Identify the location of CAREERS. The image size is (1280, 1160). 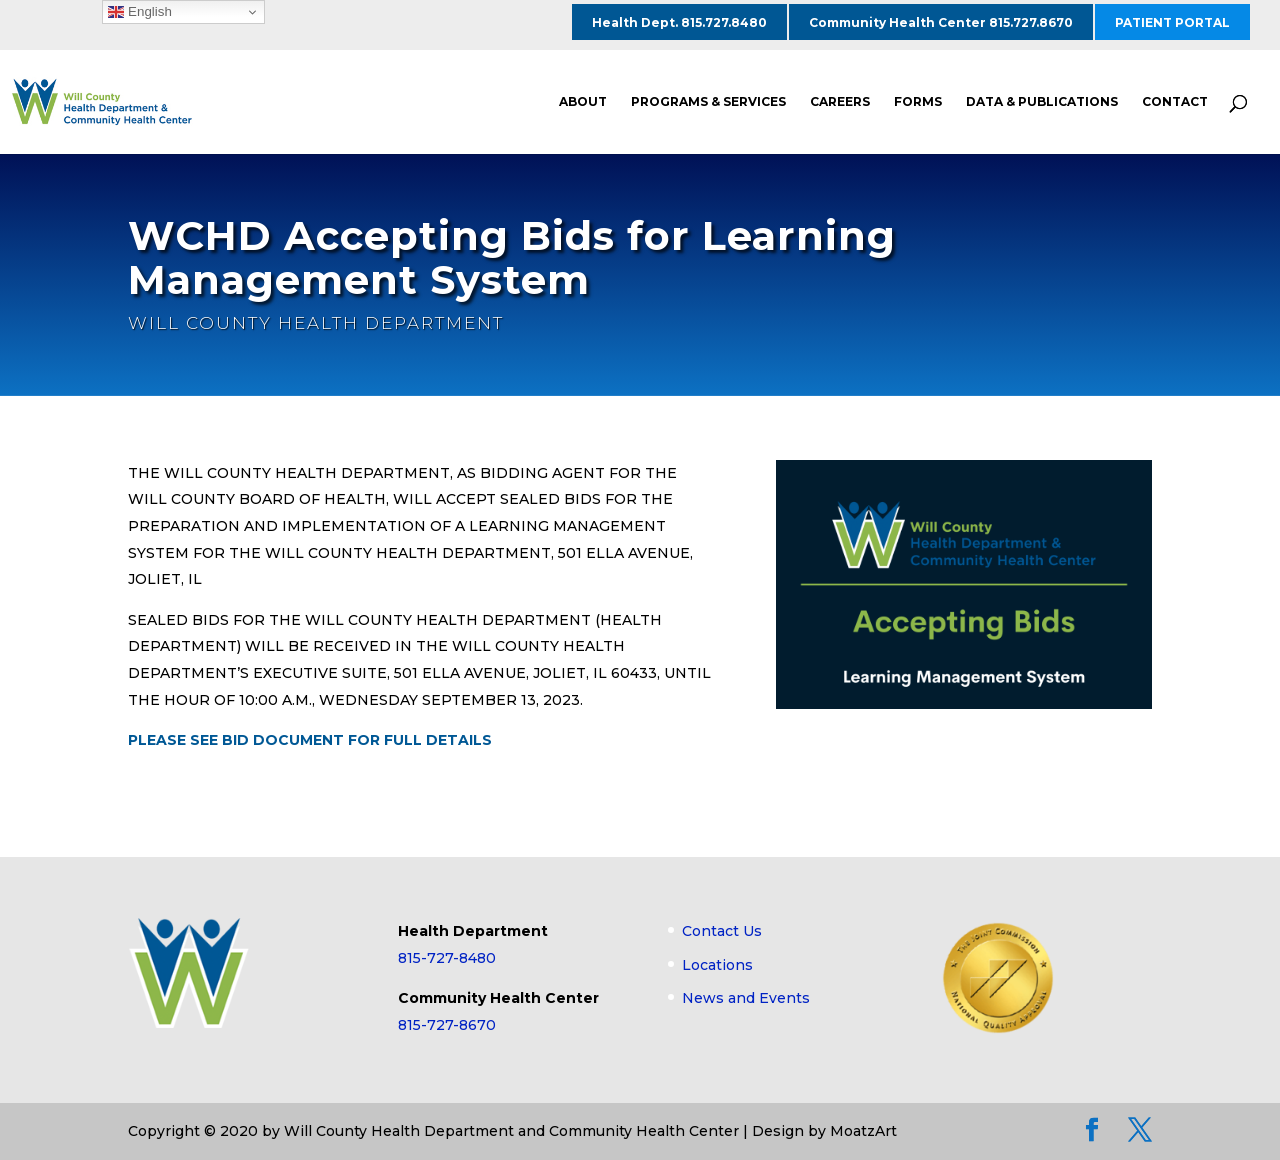
(840, 102).